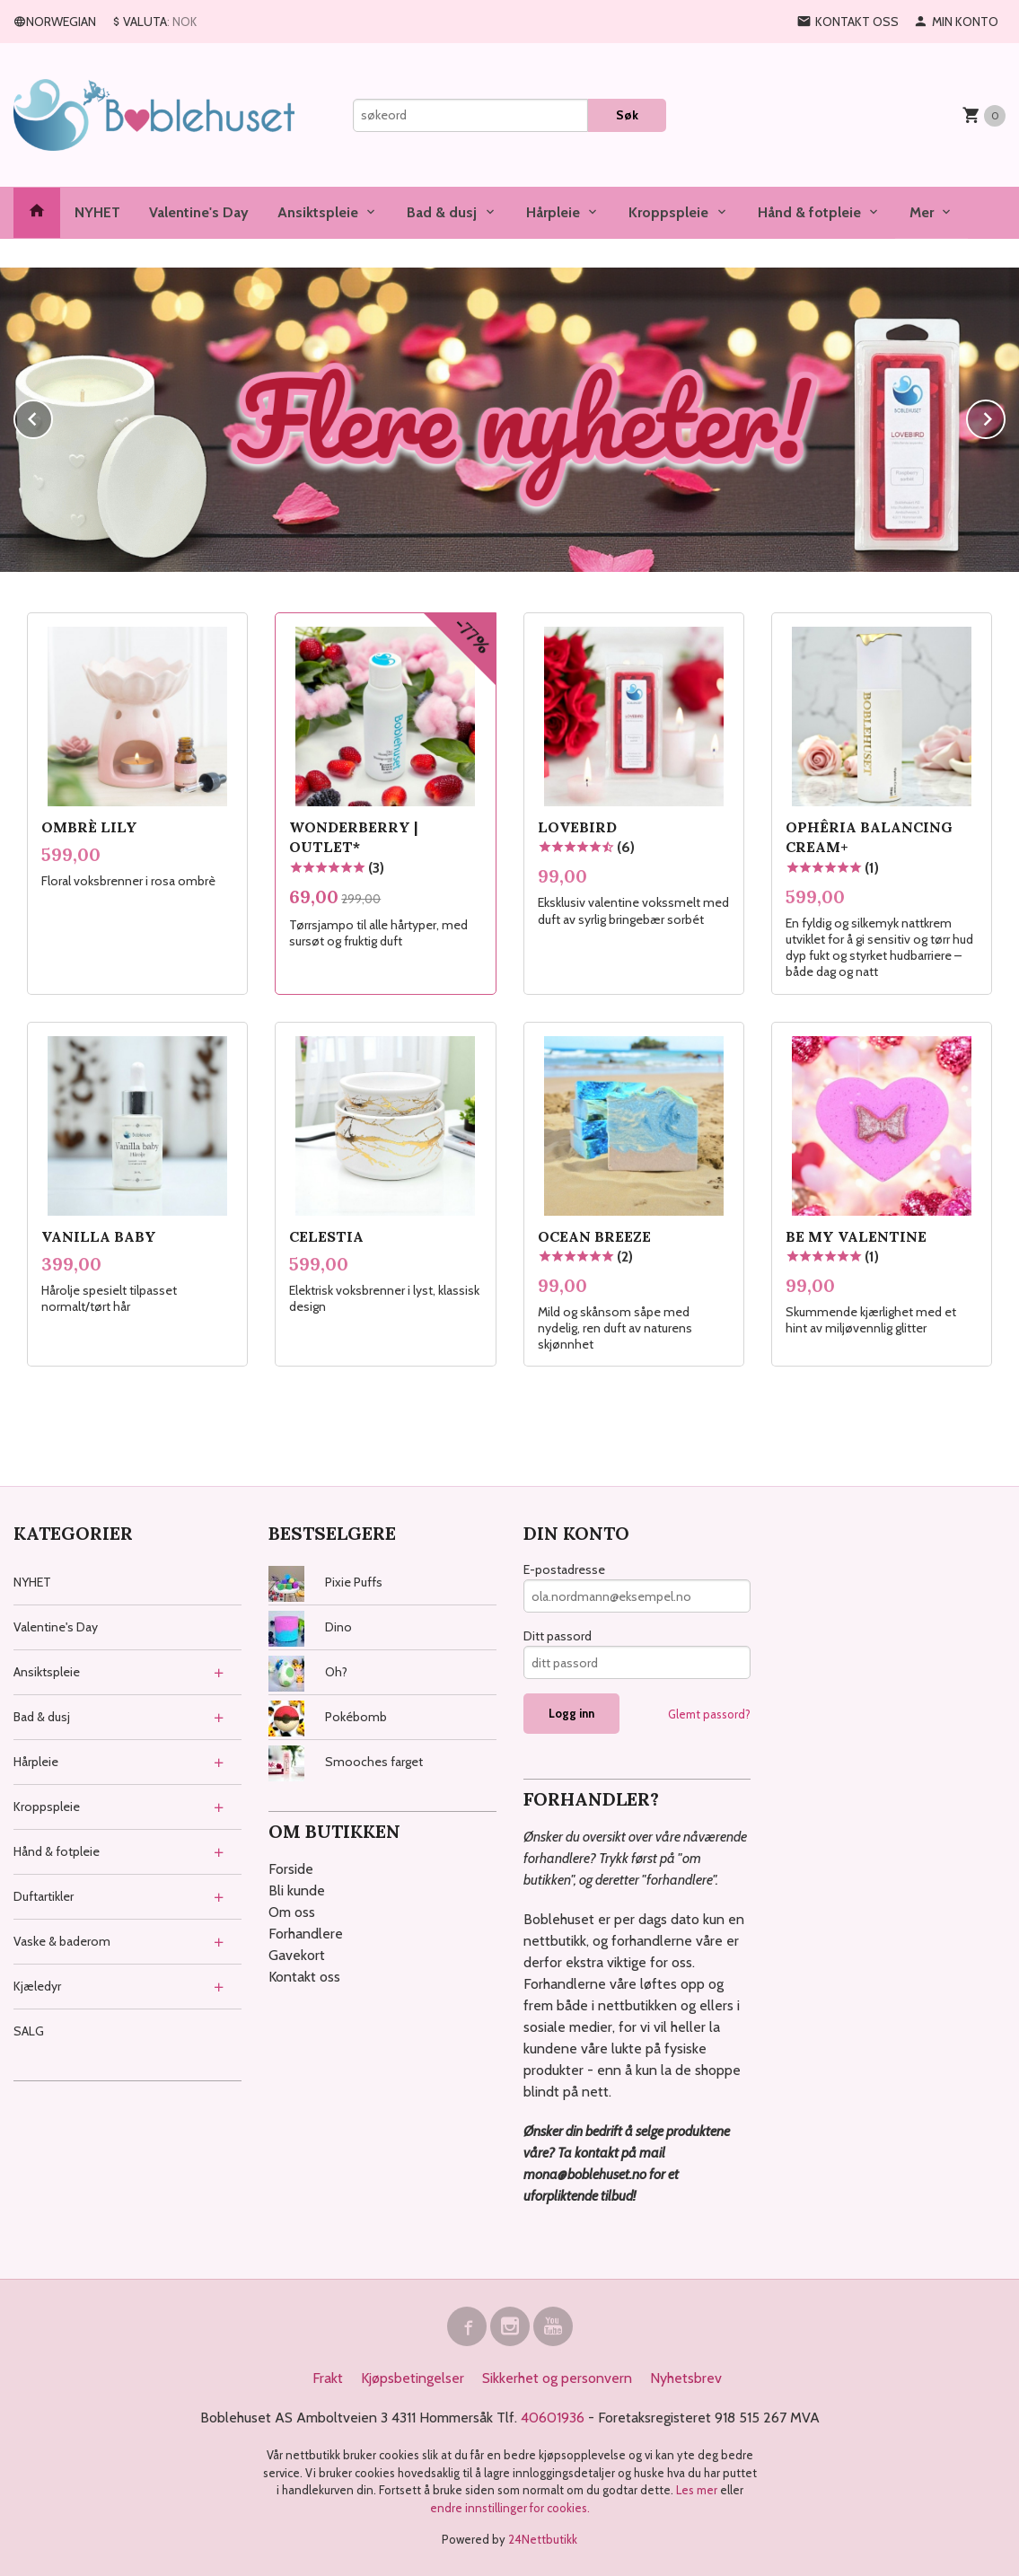 Image resolution: width=1019 pixels, height=2576 pixels. What do you see at coordinates (290, 1868) in the screenshot?
I see `Forside` at bounding box center [290, 1868].